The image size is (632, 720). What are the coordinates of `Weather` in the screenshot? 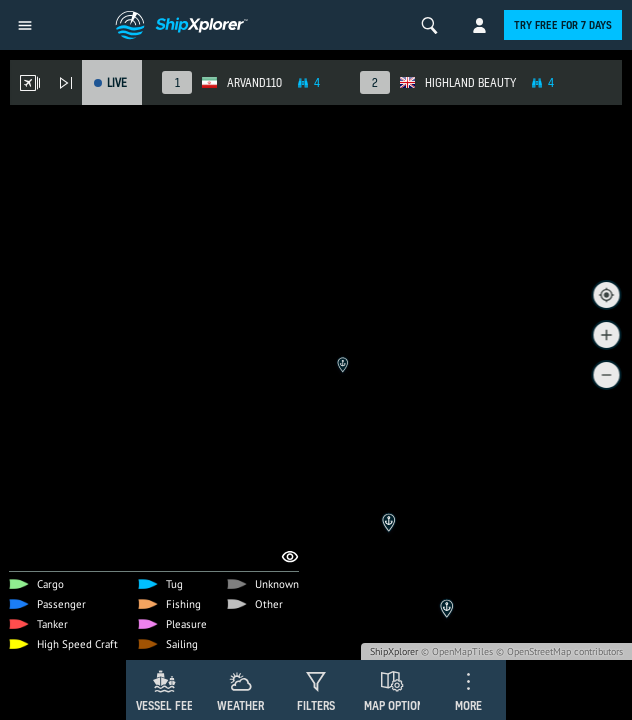 It's located at (240, 705).